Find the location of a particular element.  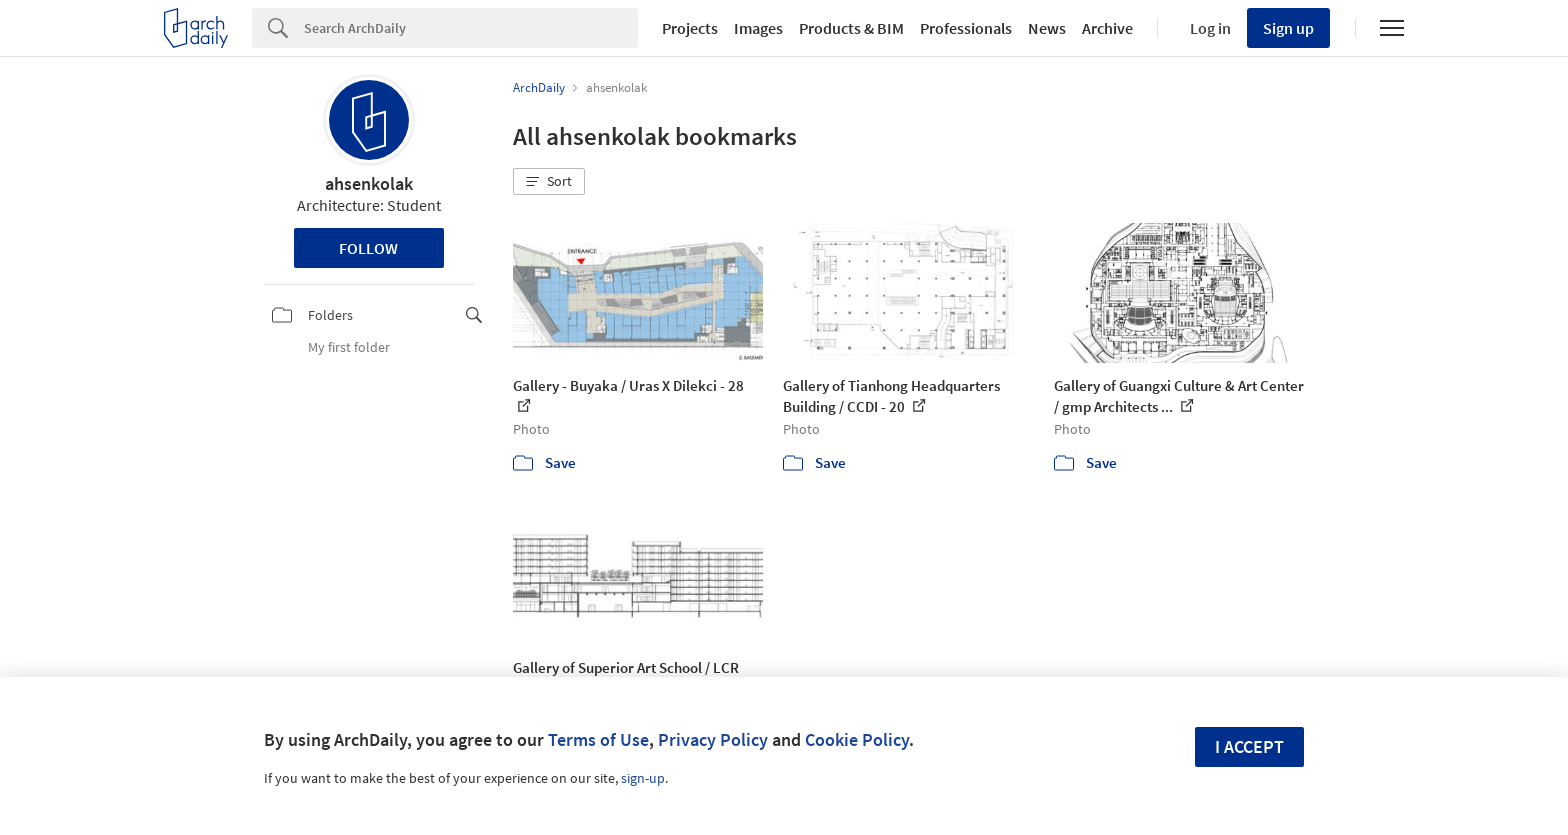

Products & BIM is located at coordinates (851, 28).